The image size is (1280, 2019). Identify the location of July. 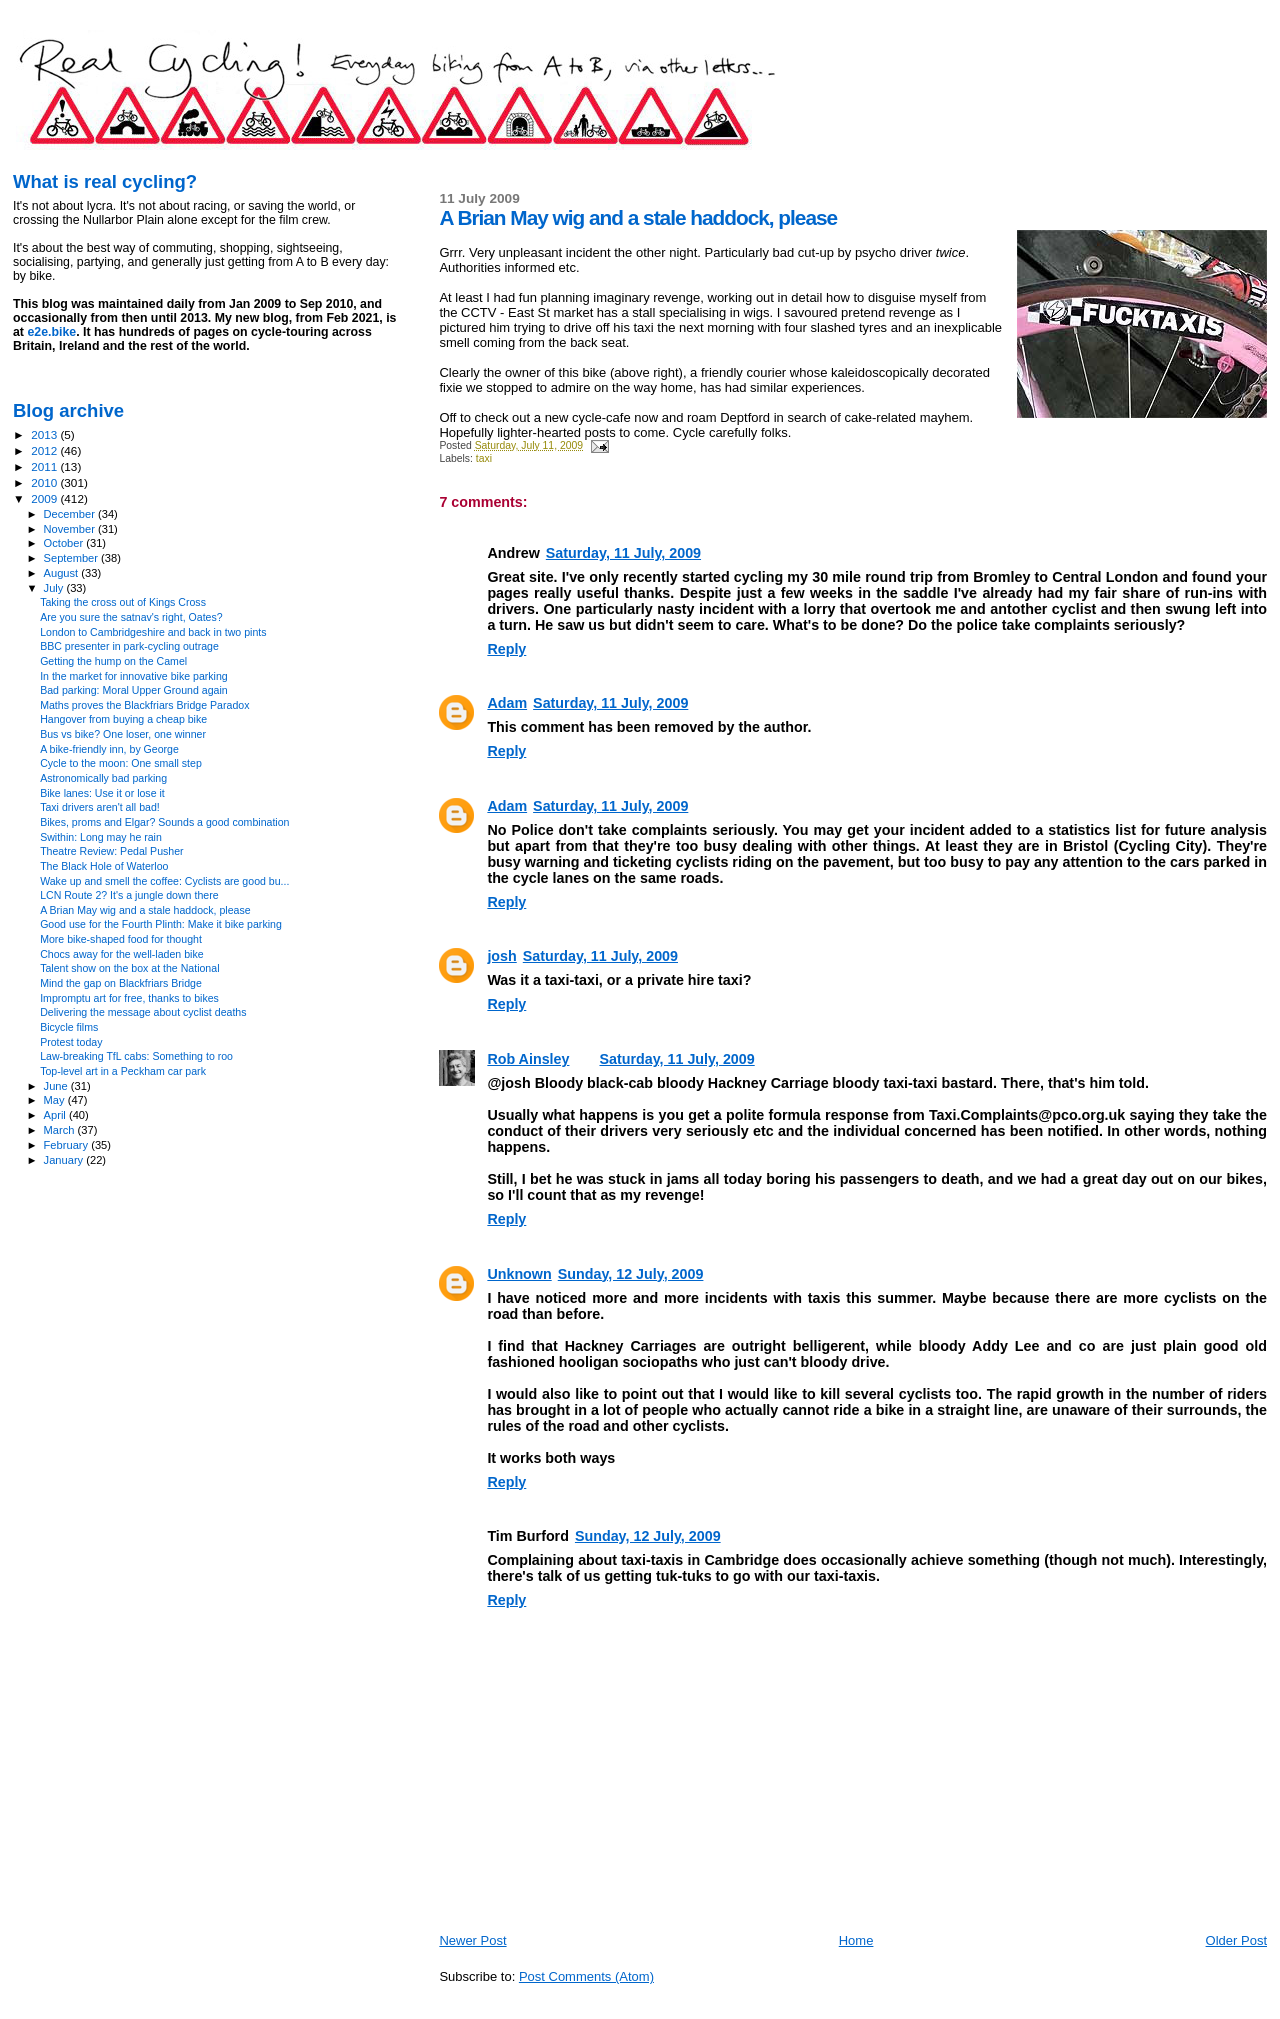
(55, 588).